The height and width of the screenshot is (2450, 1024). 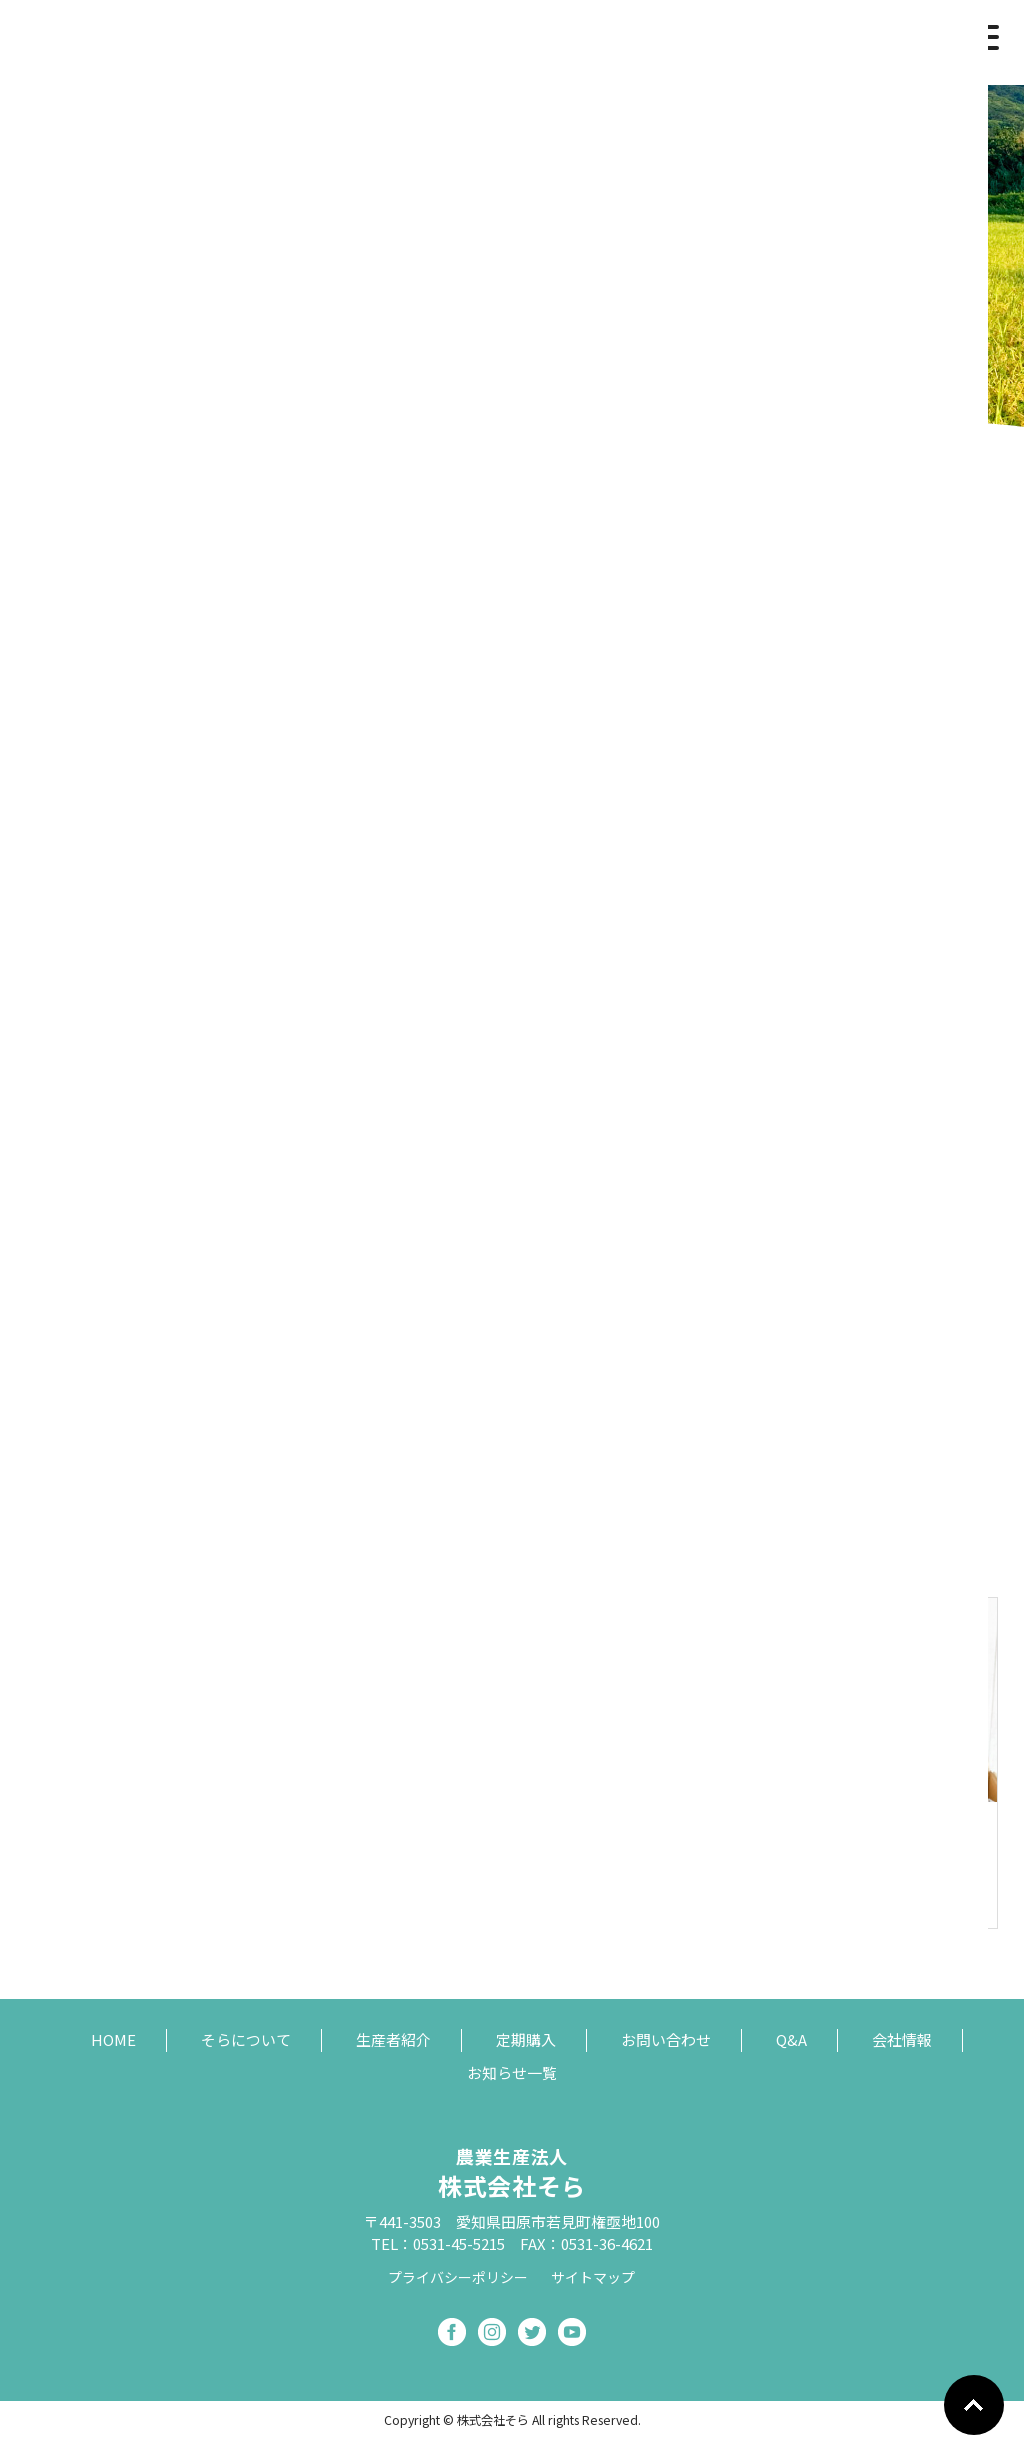 What do you see at coordinates (902, 2039) in the screenshot?
I see `会社情報` at bounding box center [902, 2039].